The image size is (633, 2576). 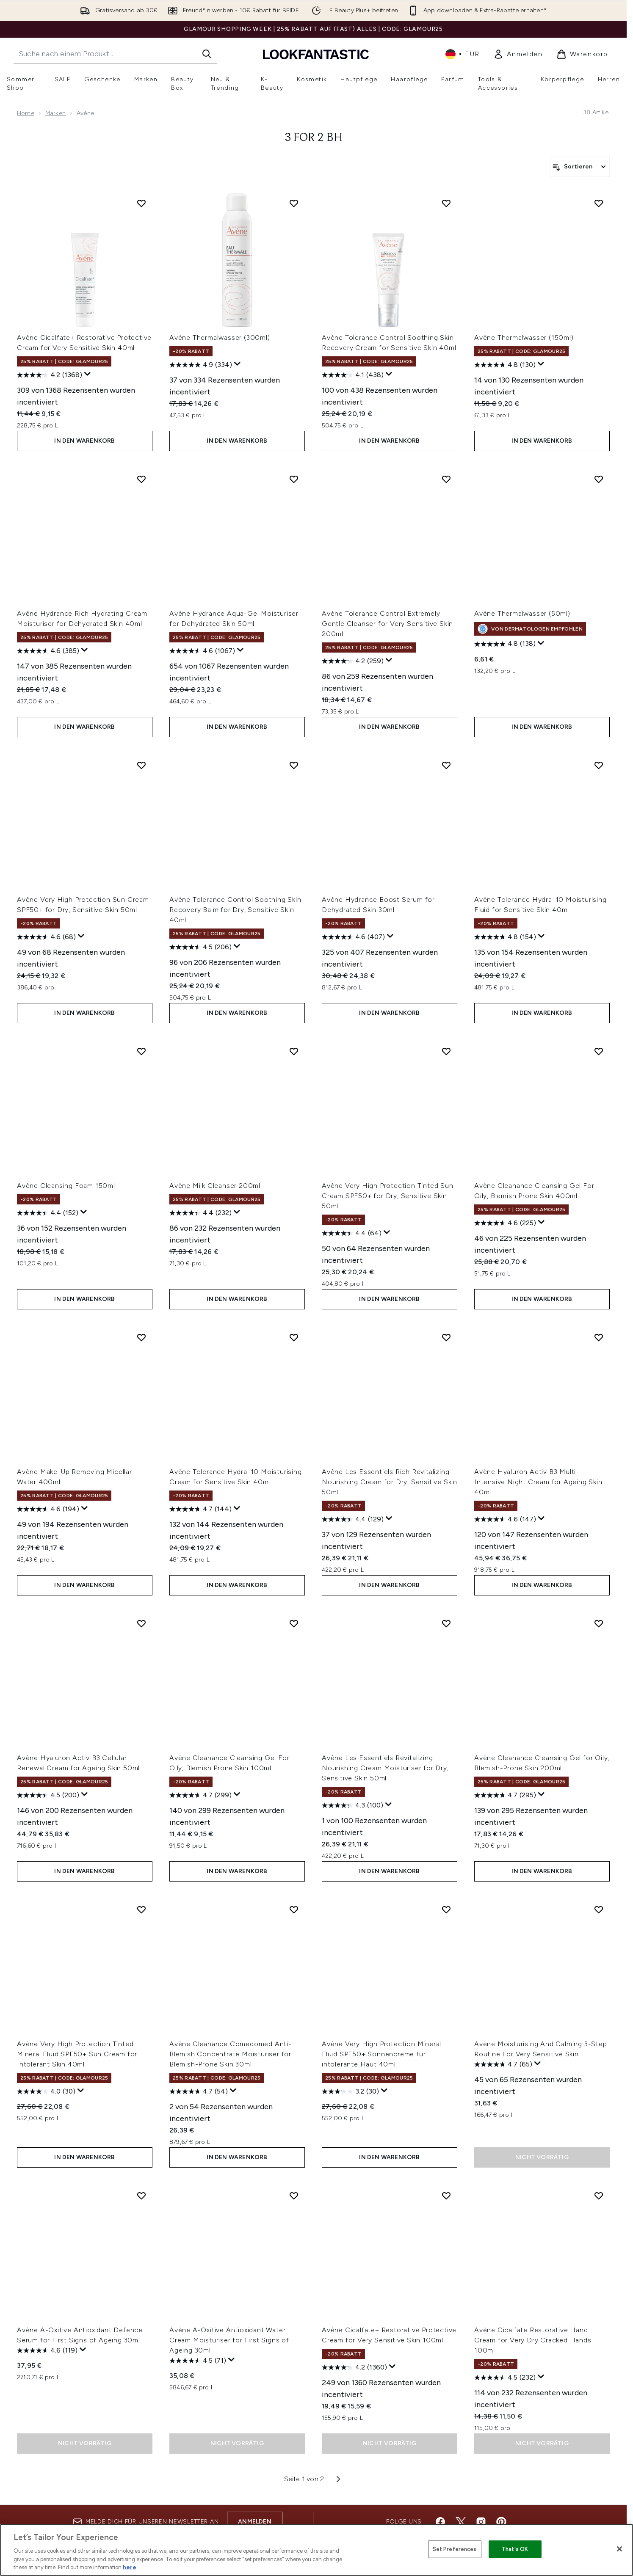 I want to click on [4.6 von 5 Sternen. 1067 Bewertungen], so click(x=202, y=651).